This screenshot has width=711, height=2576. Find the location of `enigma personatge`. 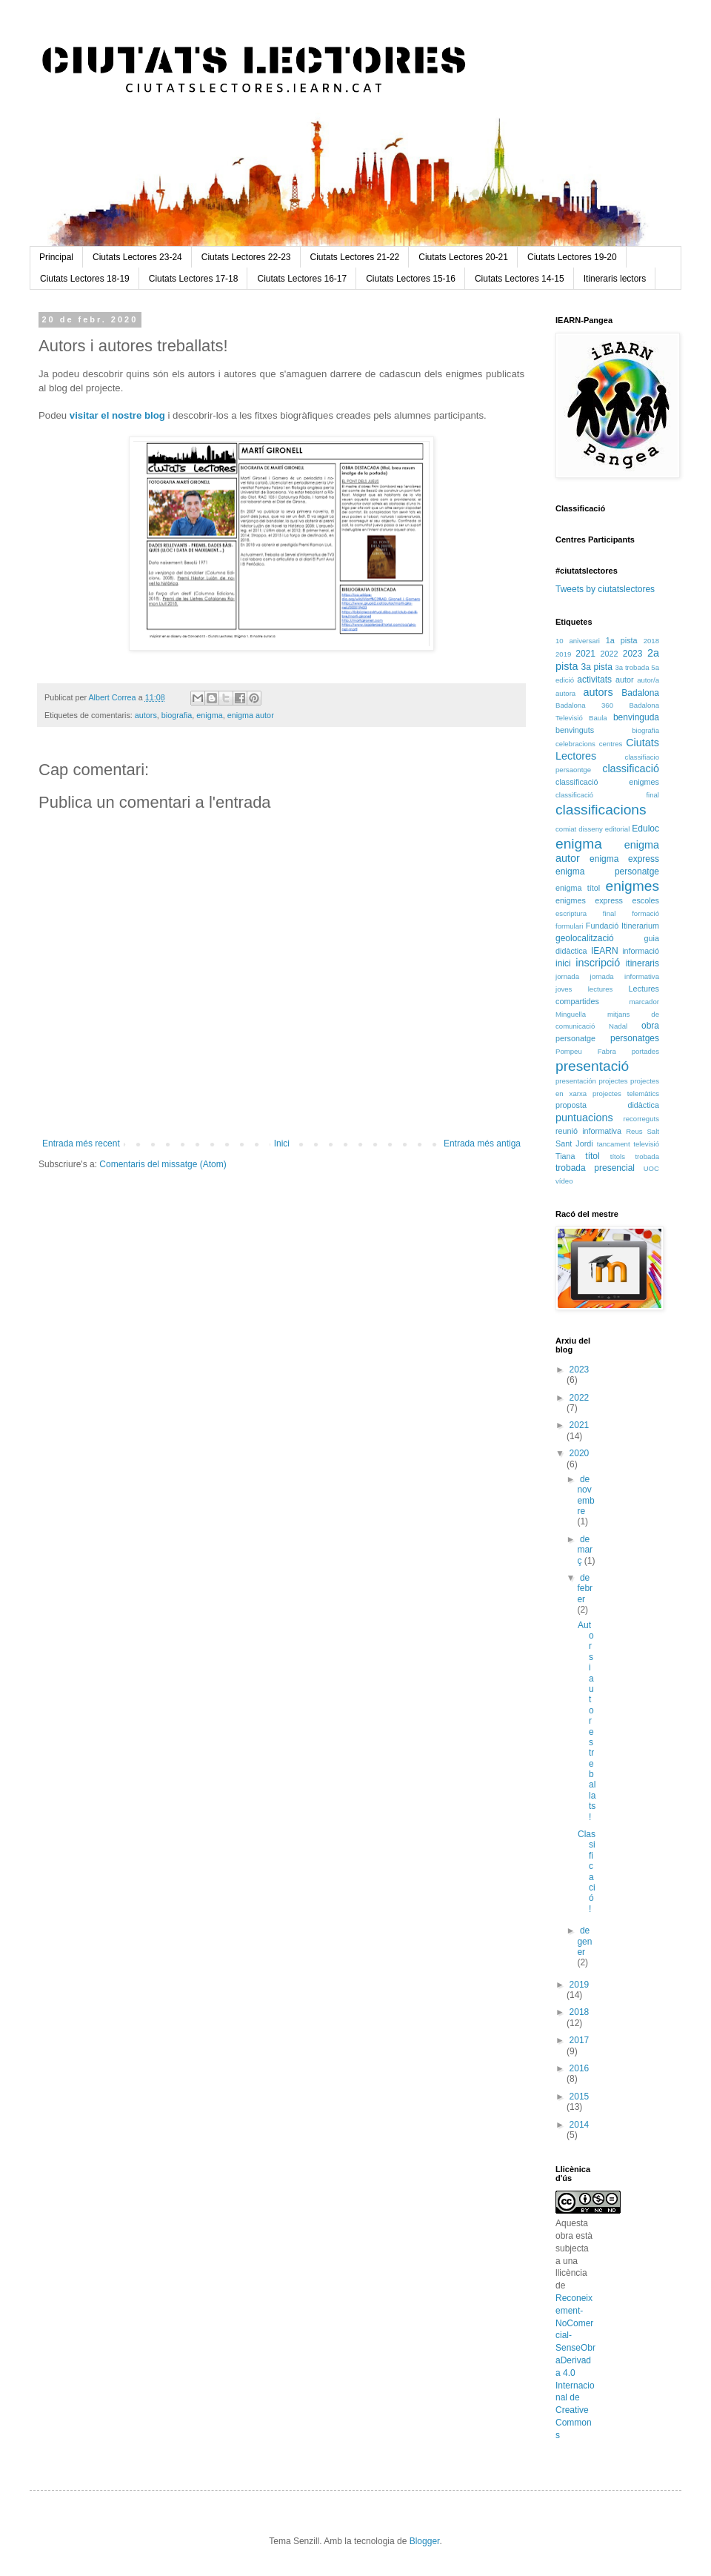

enigma personatge is located at coordinates (607, 871).